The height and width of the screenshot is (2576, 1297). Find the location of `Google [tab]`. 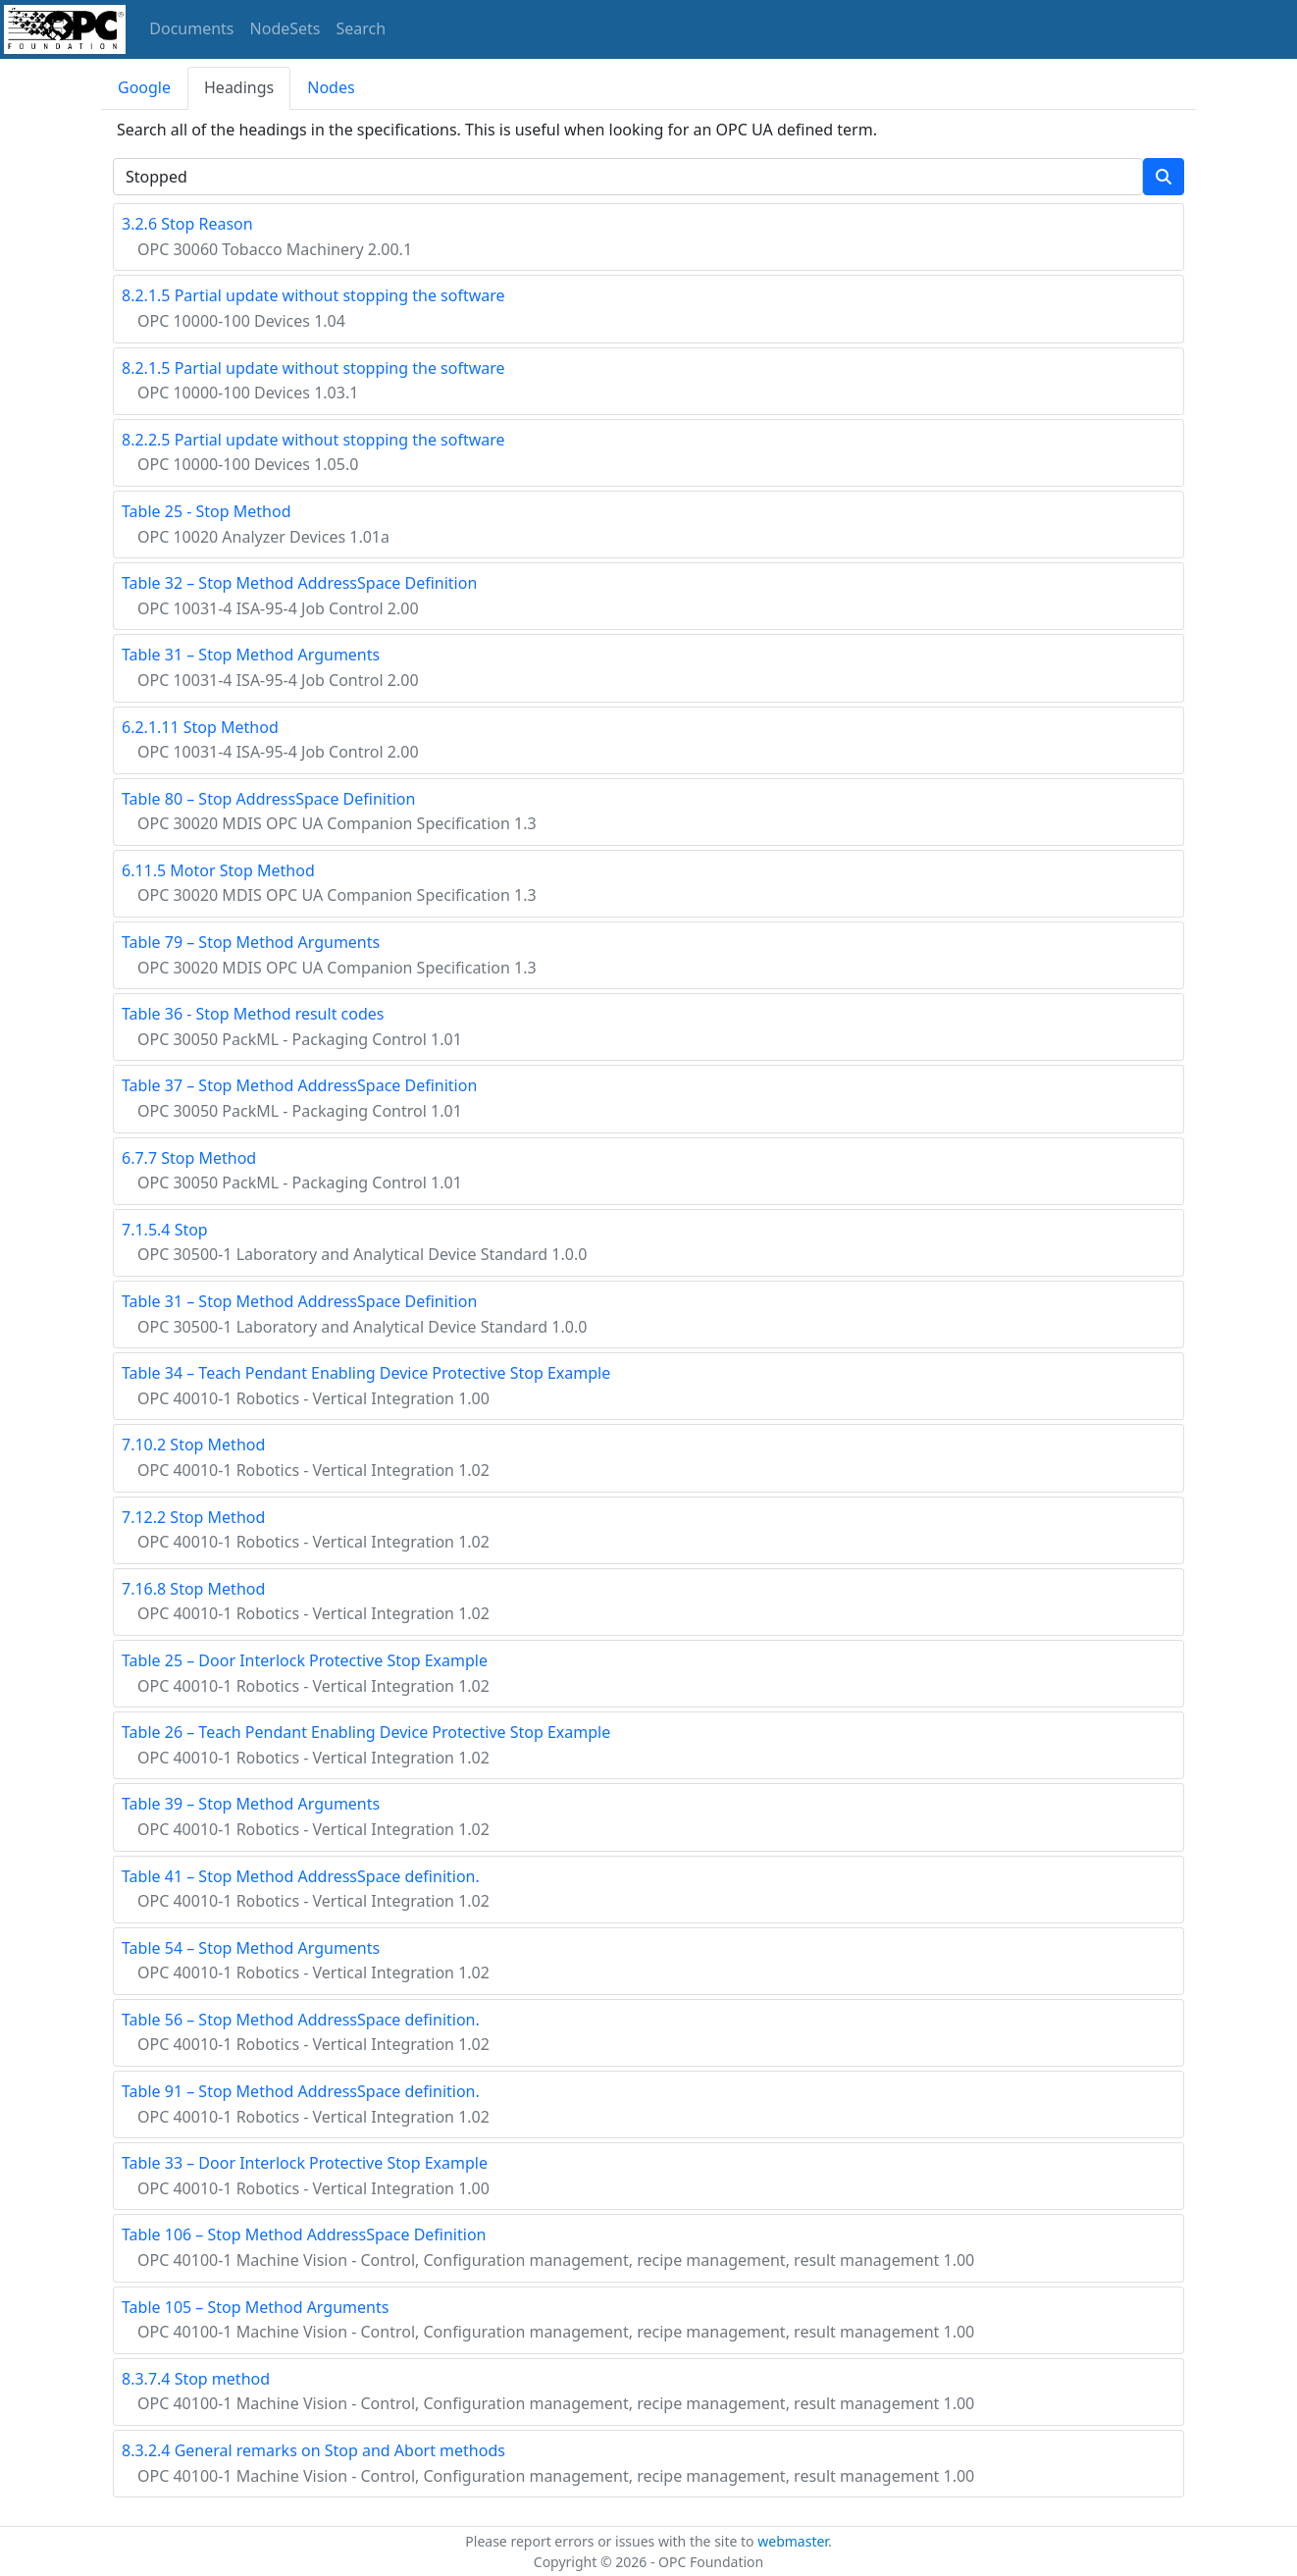

Google [tab] is located at coordinates (144, 87).